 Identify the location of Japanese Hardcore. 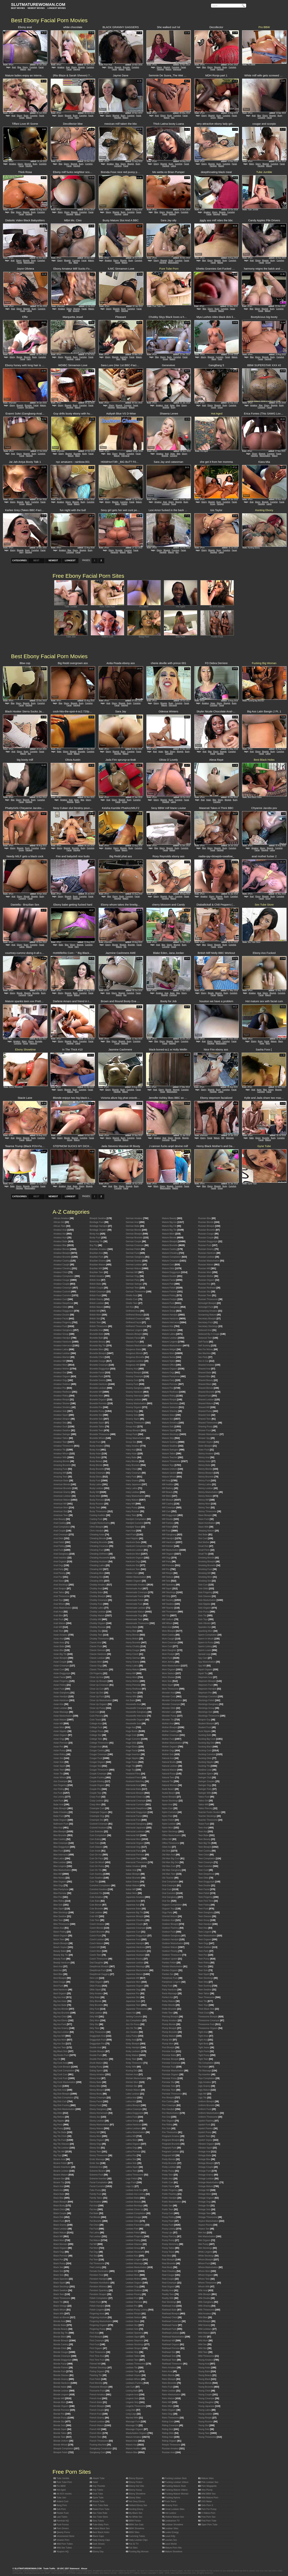
(135, 1947).